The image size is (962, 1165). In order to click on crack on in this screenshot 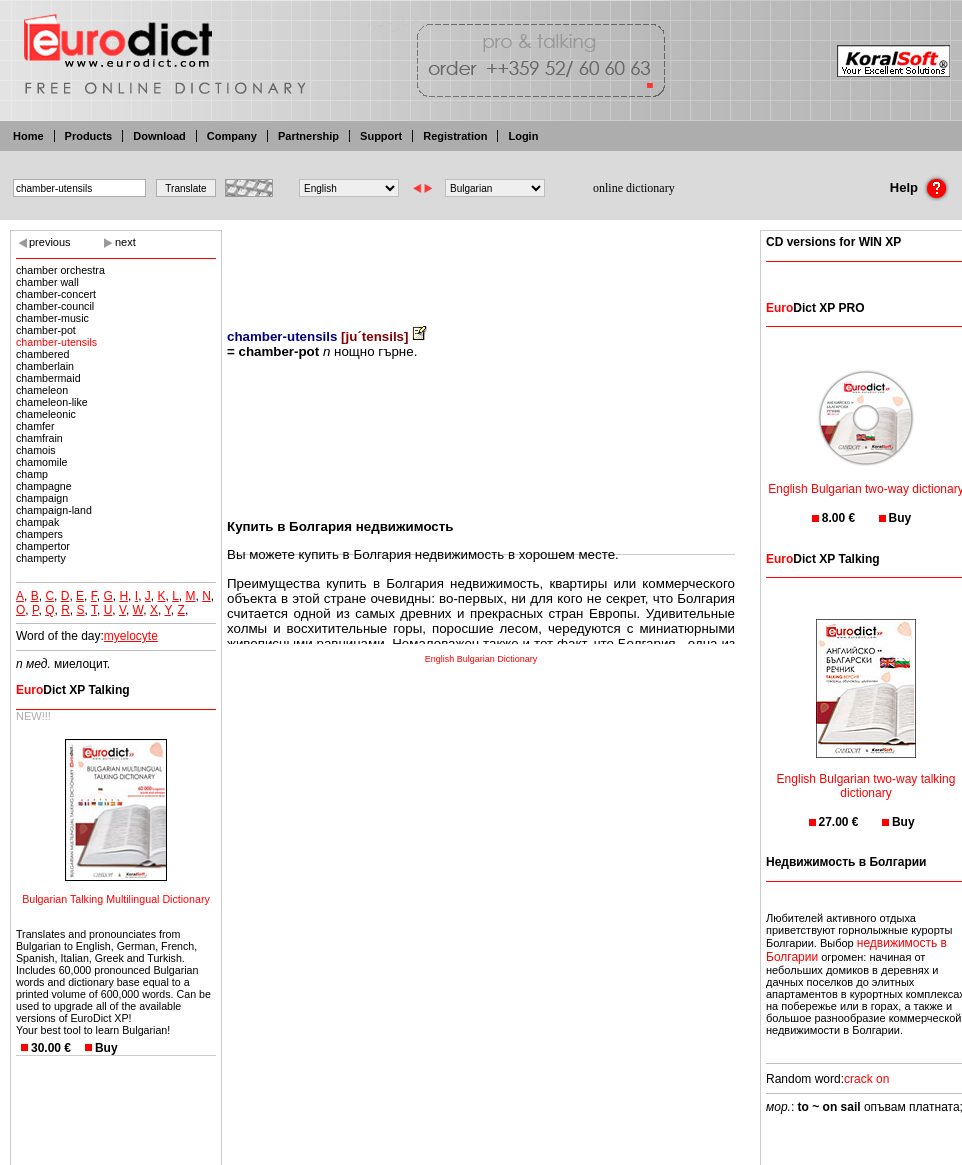, I will do `click(866, 1079)`.